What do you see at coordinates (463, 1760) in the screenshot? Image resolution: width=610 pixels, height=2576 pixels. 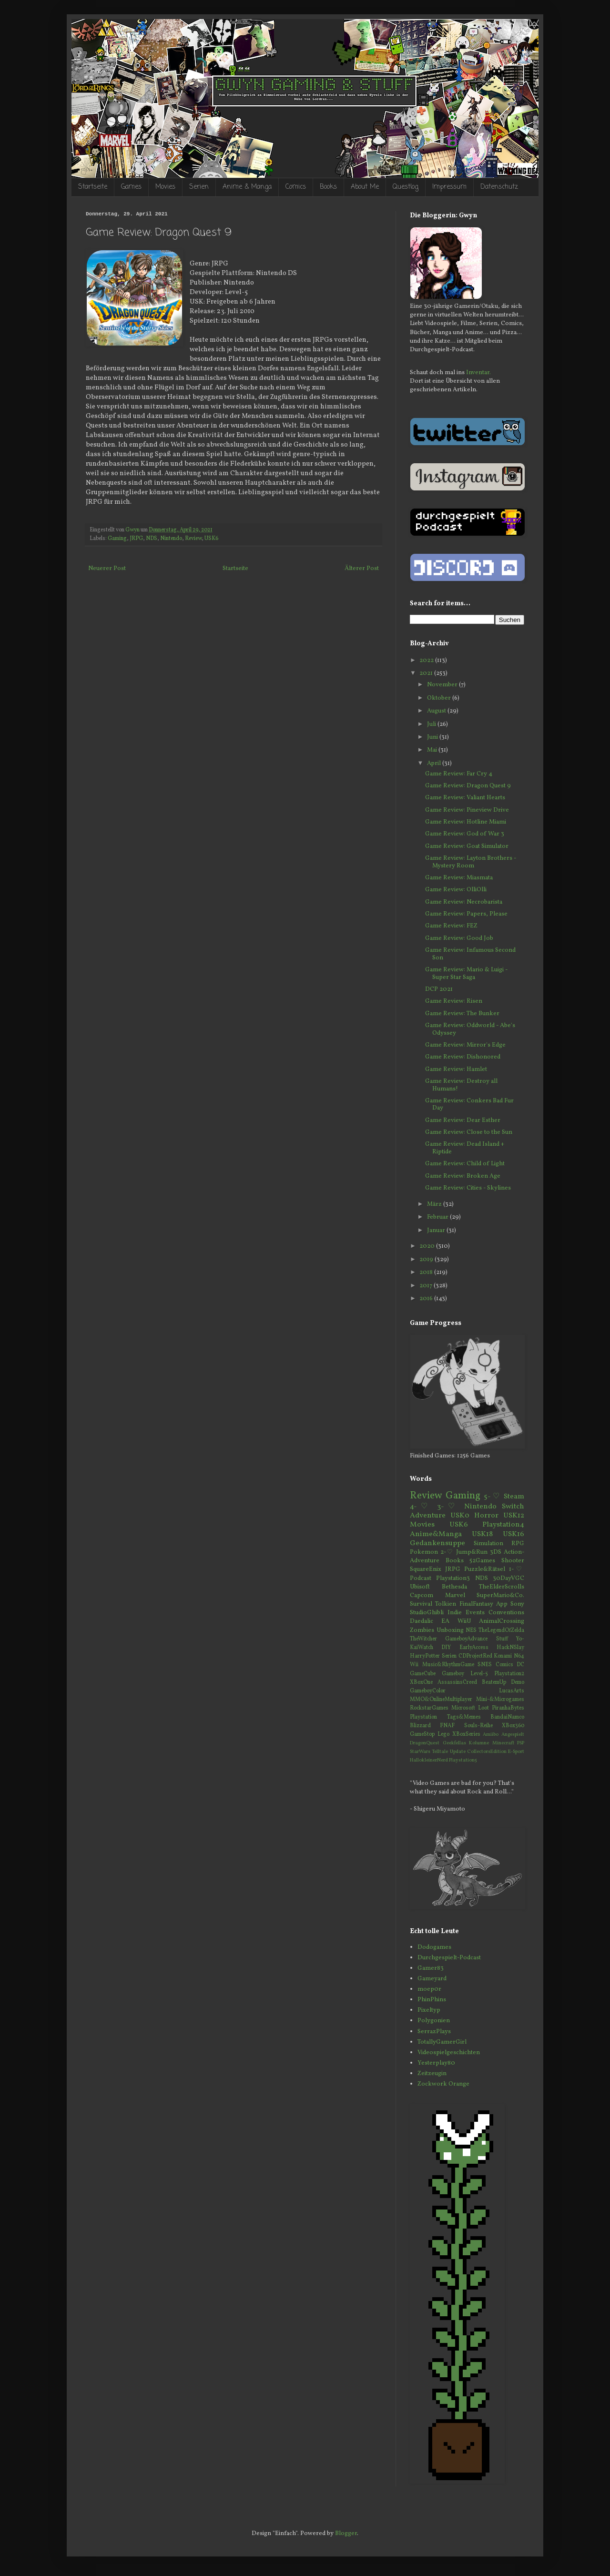 I see `Playstation5` at bounding box center [463, 1760].